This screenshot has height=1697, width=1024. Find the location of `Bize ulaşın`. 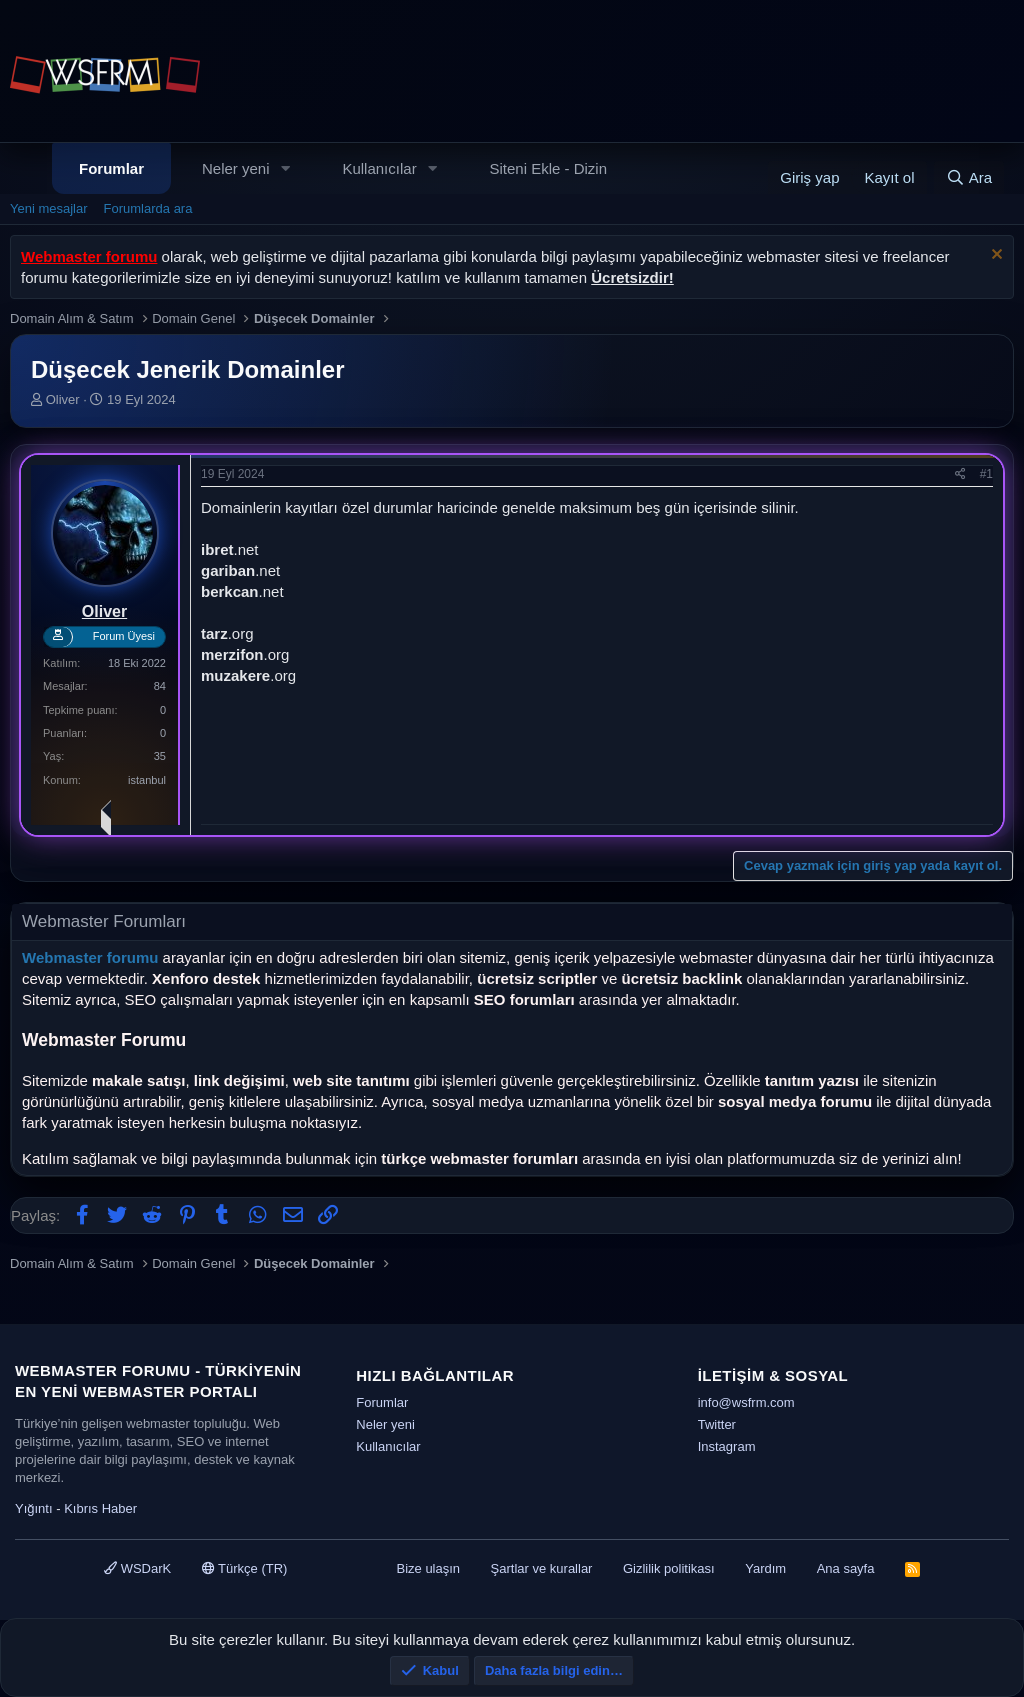

Bize ulaşın is located at coordinates (428, 1568).